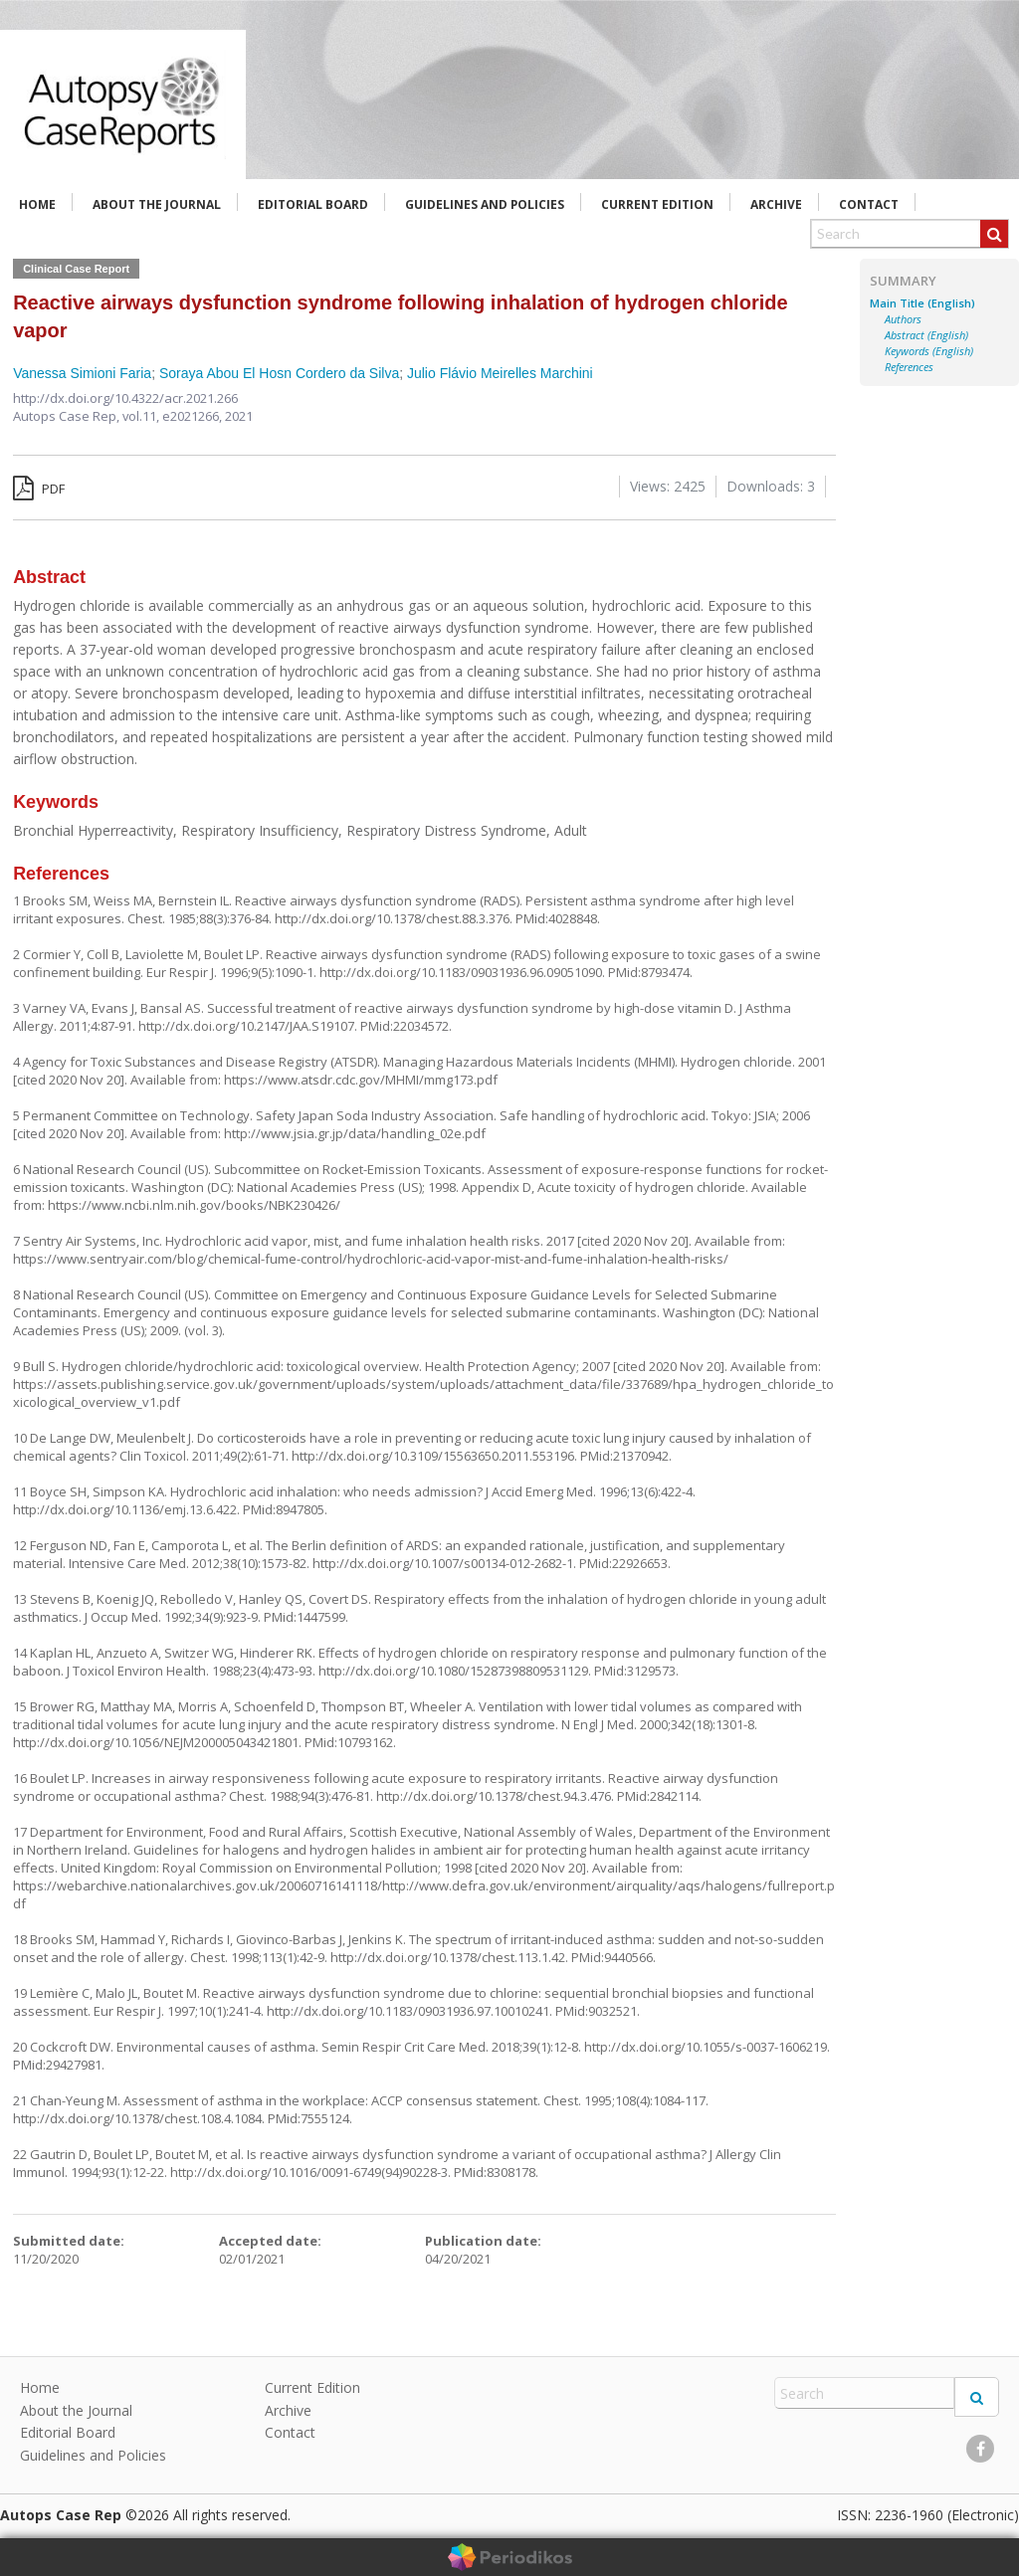 The height and width of the screenshot is (2576, 1019). I want to click on Home, so click(37, 204).